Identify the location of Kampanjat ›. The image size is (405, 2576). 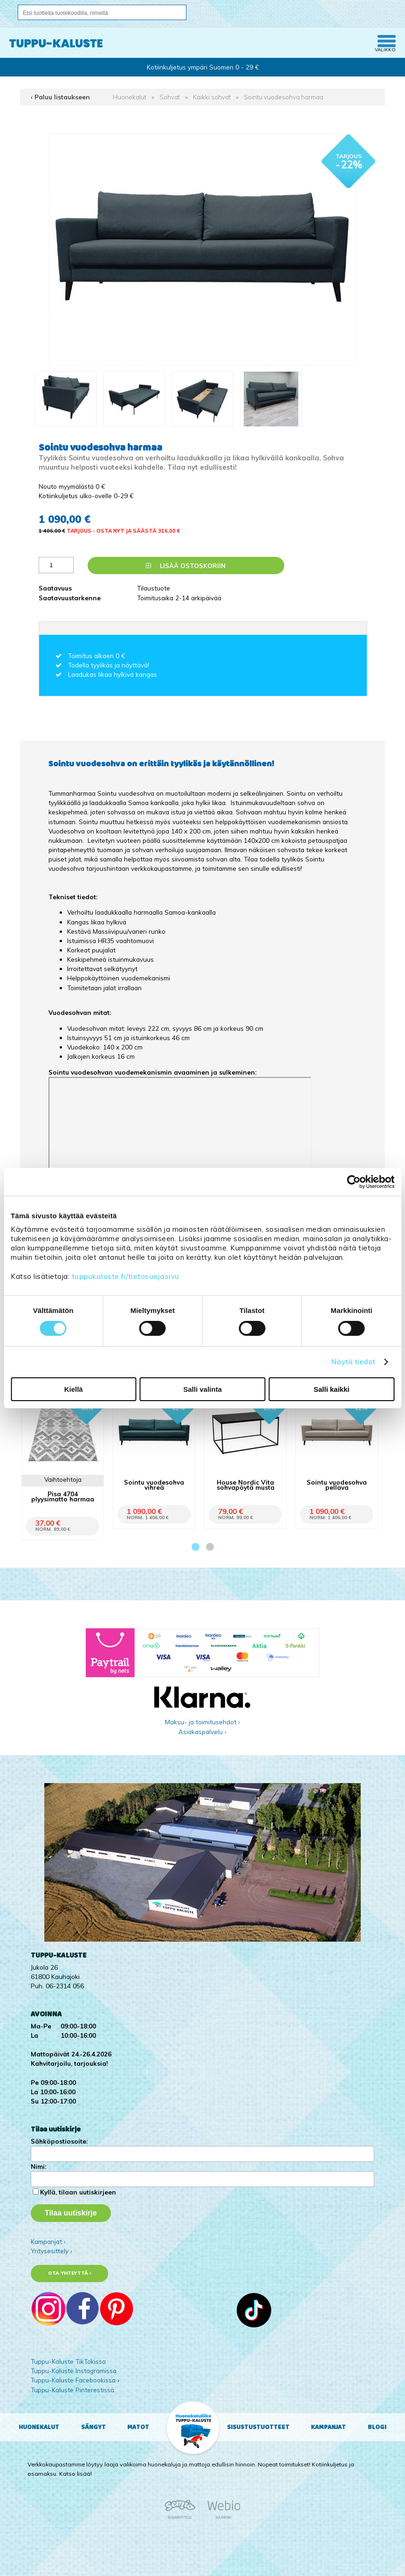
(48, 2241).